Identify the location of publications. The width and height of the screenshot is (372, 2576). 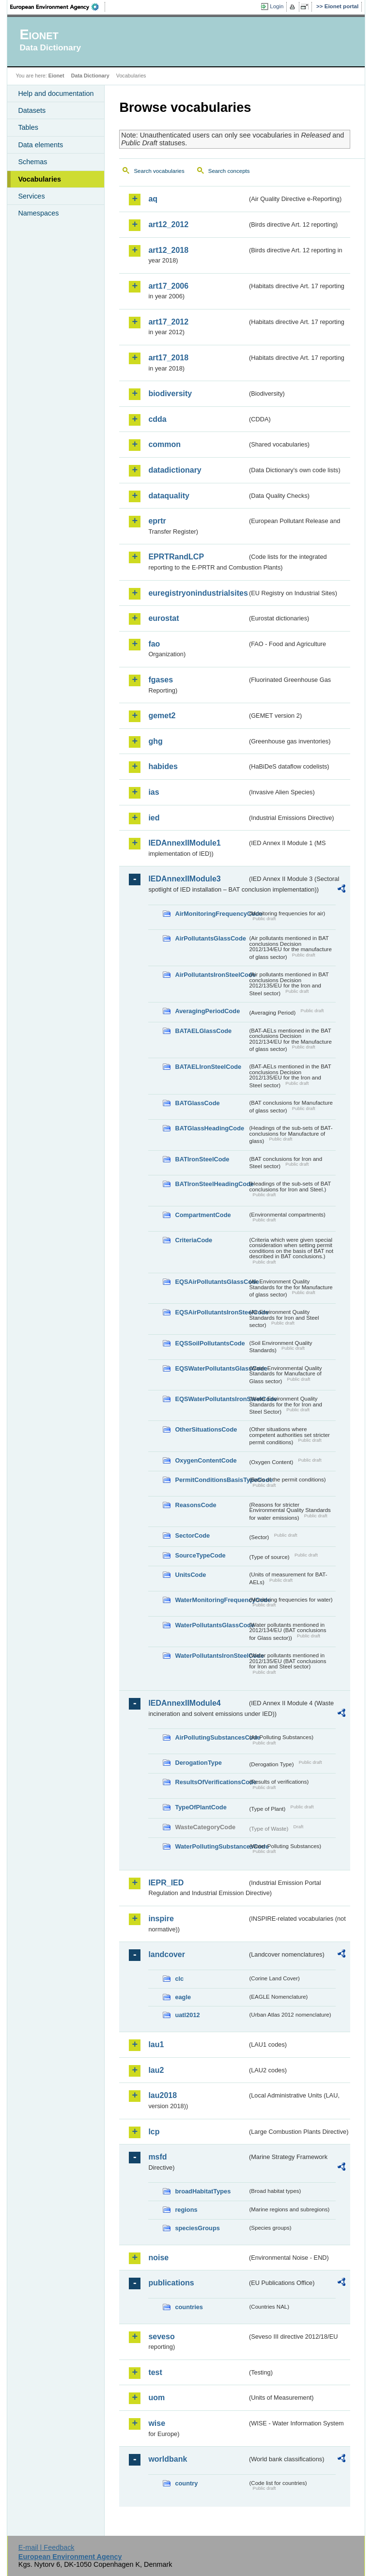
(171, 2283).